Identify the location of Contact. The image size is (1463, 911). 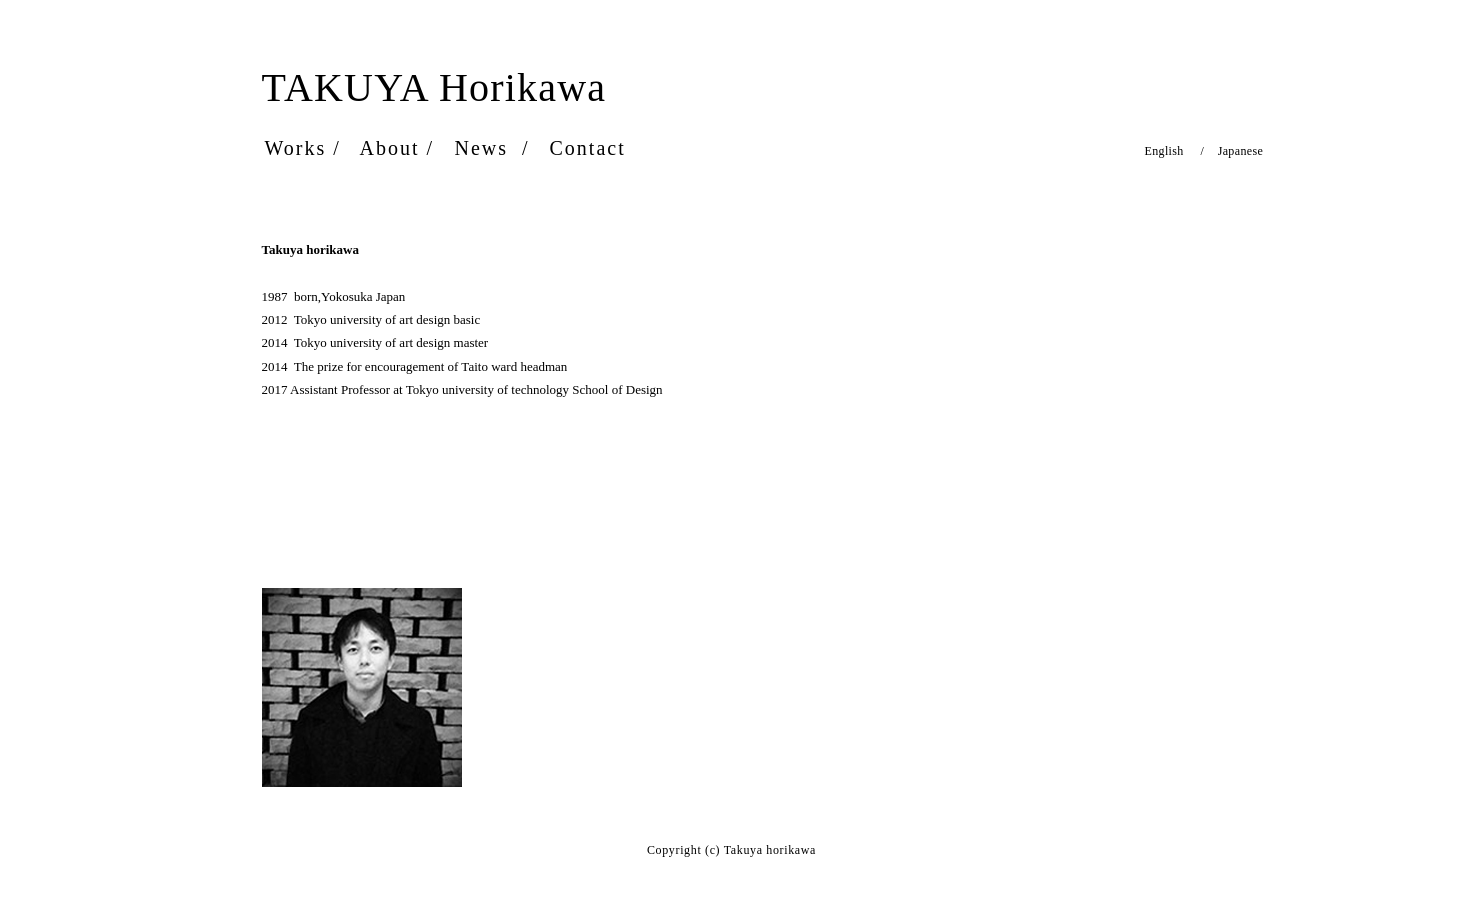
(591, 148).